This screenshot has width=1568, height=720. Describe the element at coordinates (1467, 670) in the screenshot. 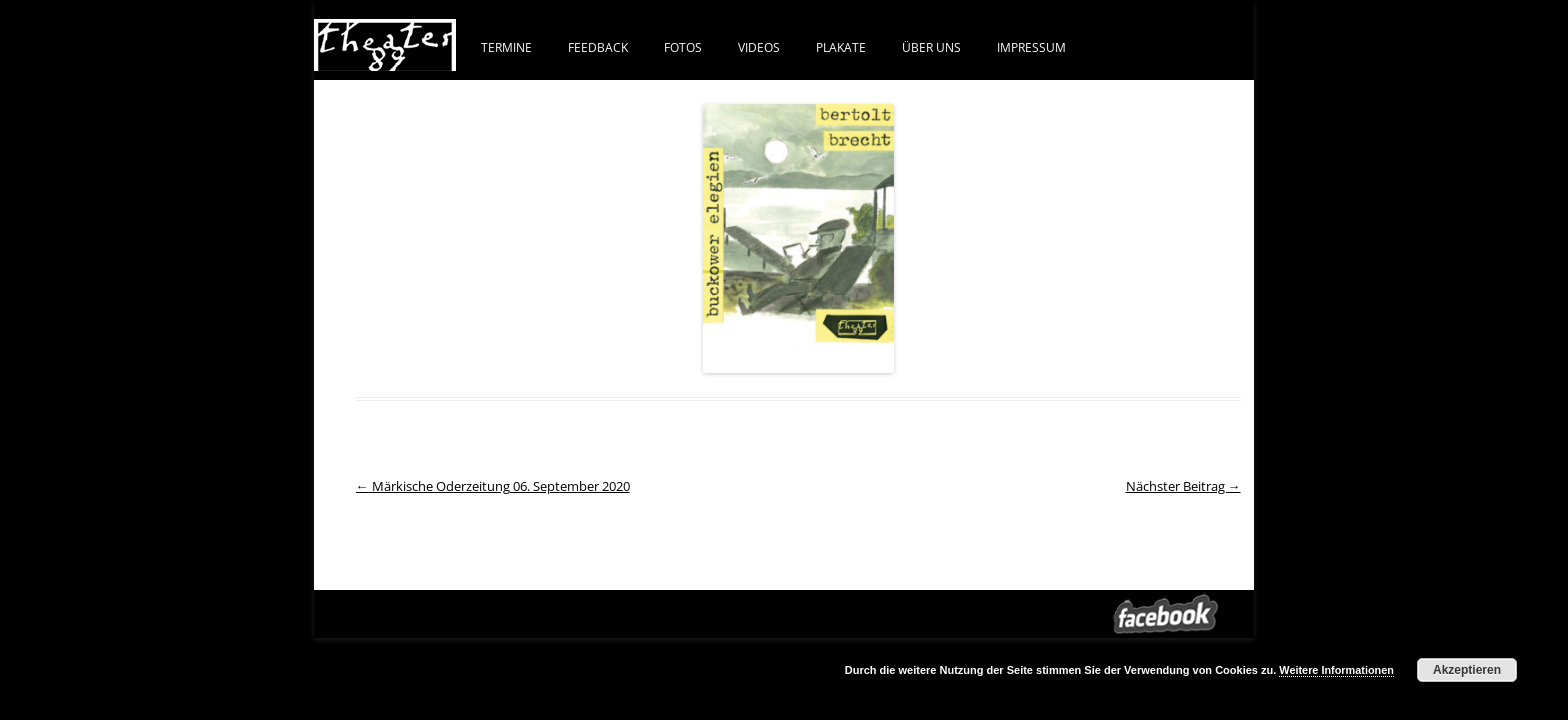

I see `Akzeptieren` at that location.